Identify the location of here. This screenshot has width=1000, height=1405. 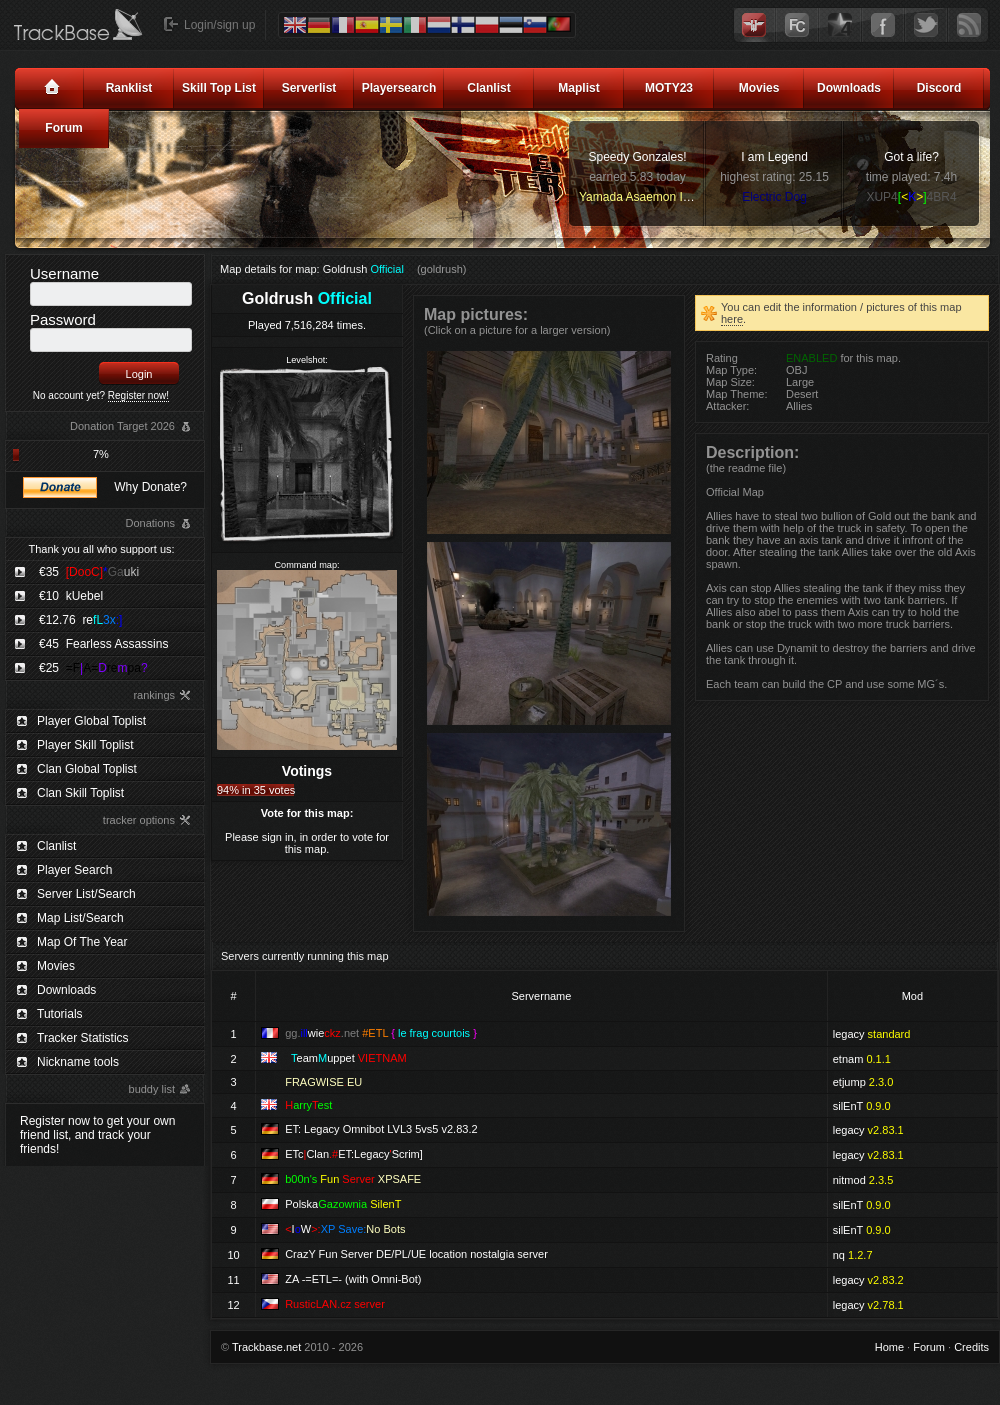
(732, 319).